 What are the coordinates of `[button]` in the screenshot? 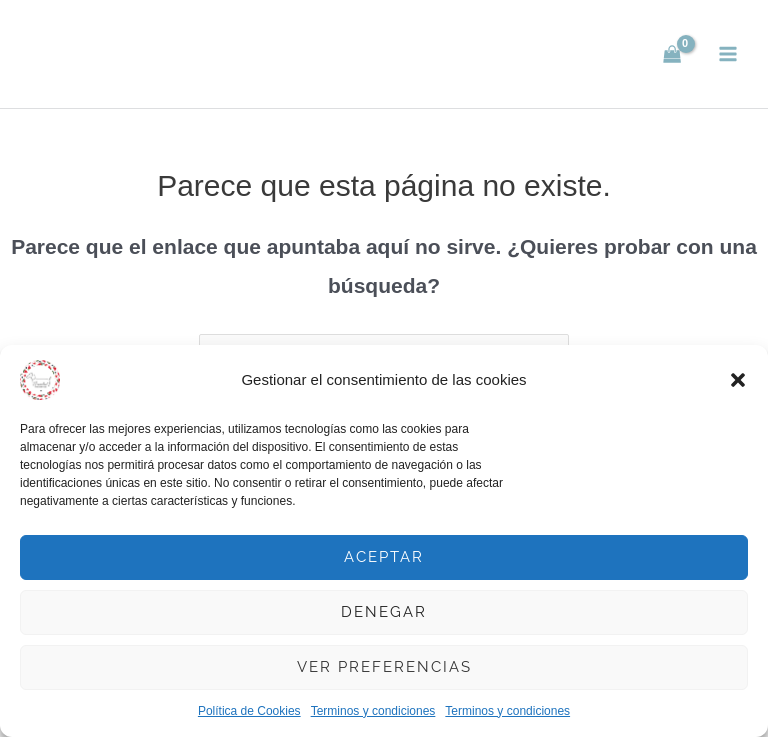 It's located at (738, 380).